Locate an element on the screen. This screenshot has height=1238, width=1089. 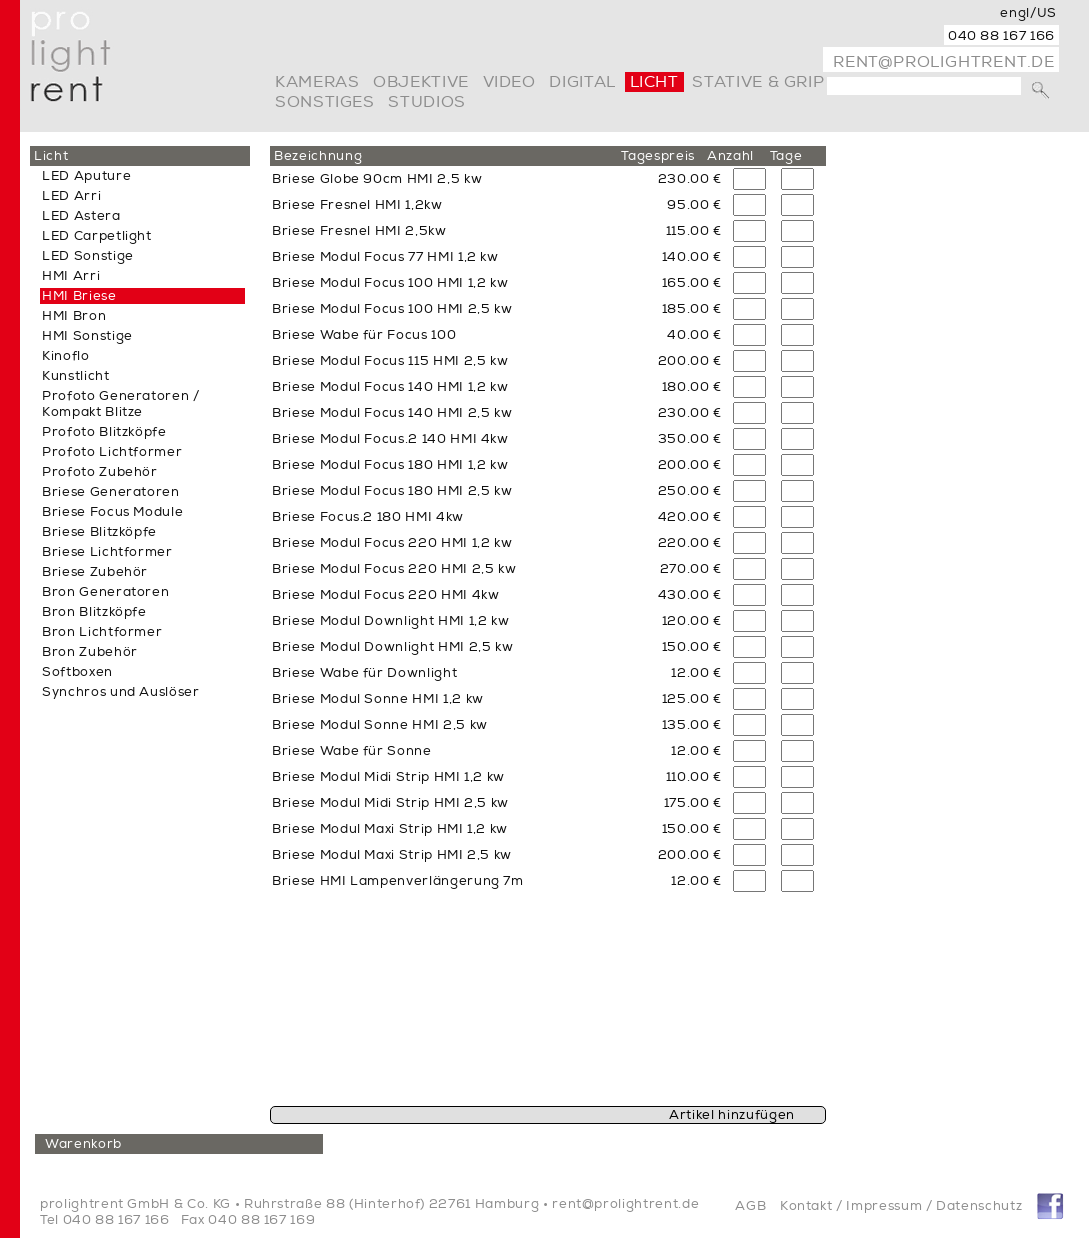
Softboxen is located at coordinates (77, 672).